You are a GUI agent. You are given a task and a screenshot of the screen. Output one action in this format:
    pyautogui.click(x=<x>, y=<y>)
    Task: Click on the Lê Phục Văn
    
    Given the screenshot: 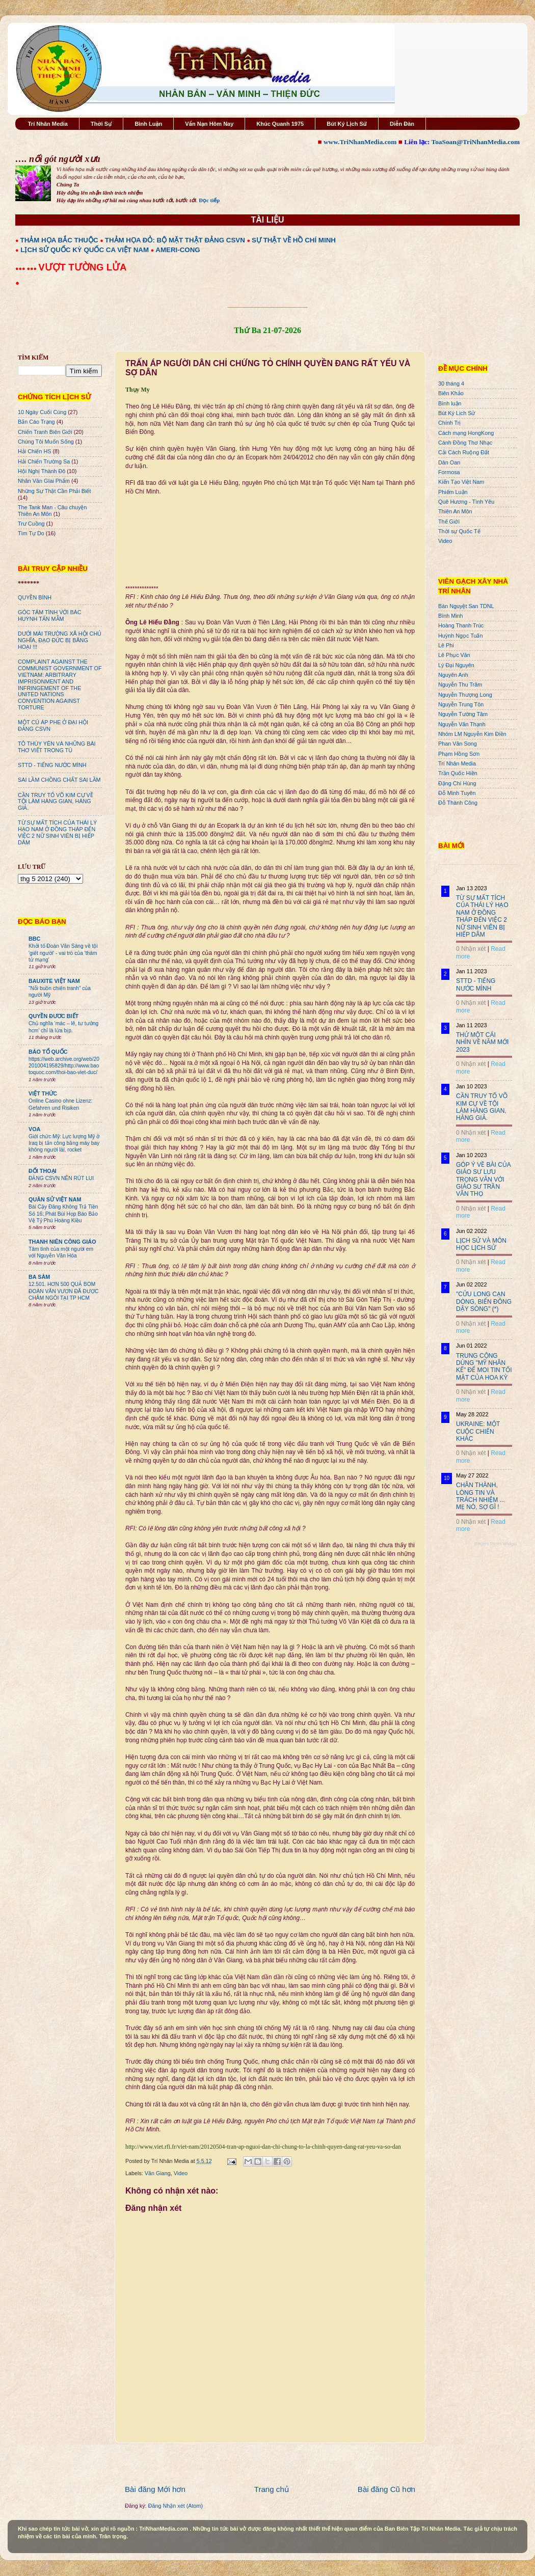 What is the action you would take?
    pyautogui.click(x=454, y=655)
    